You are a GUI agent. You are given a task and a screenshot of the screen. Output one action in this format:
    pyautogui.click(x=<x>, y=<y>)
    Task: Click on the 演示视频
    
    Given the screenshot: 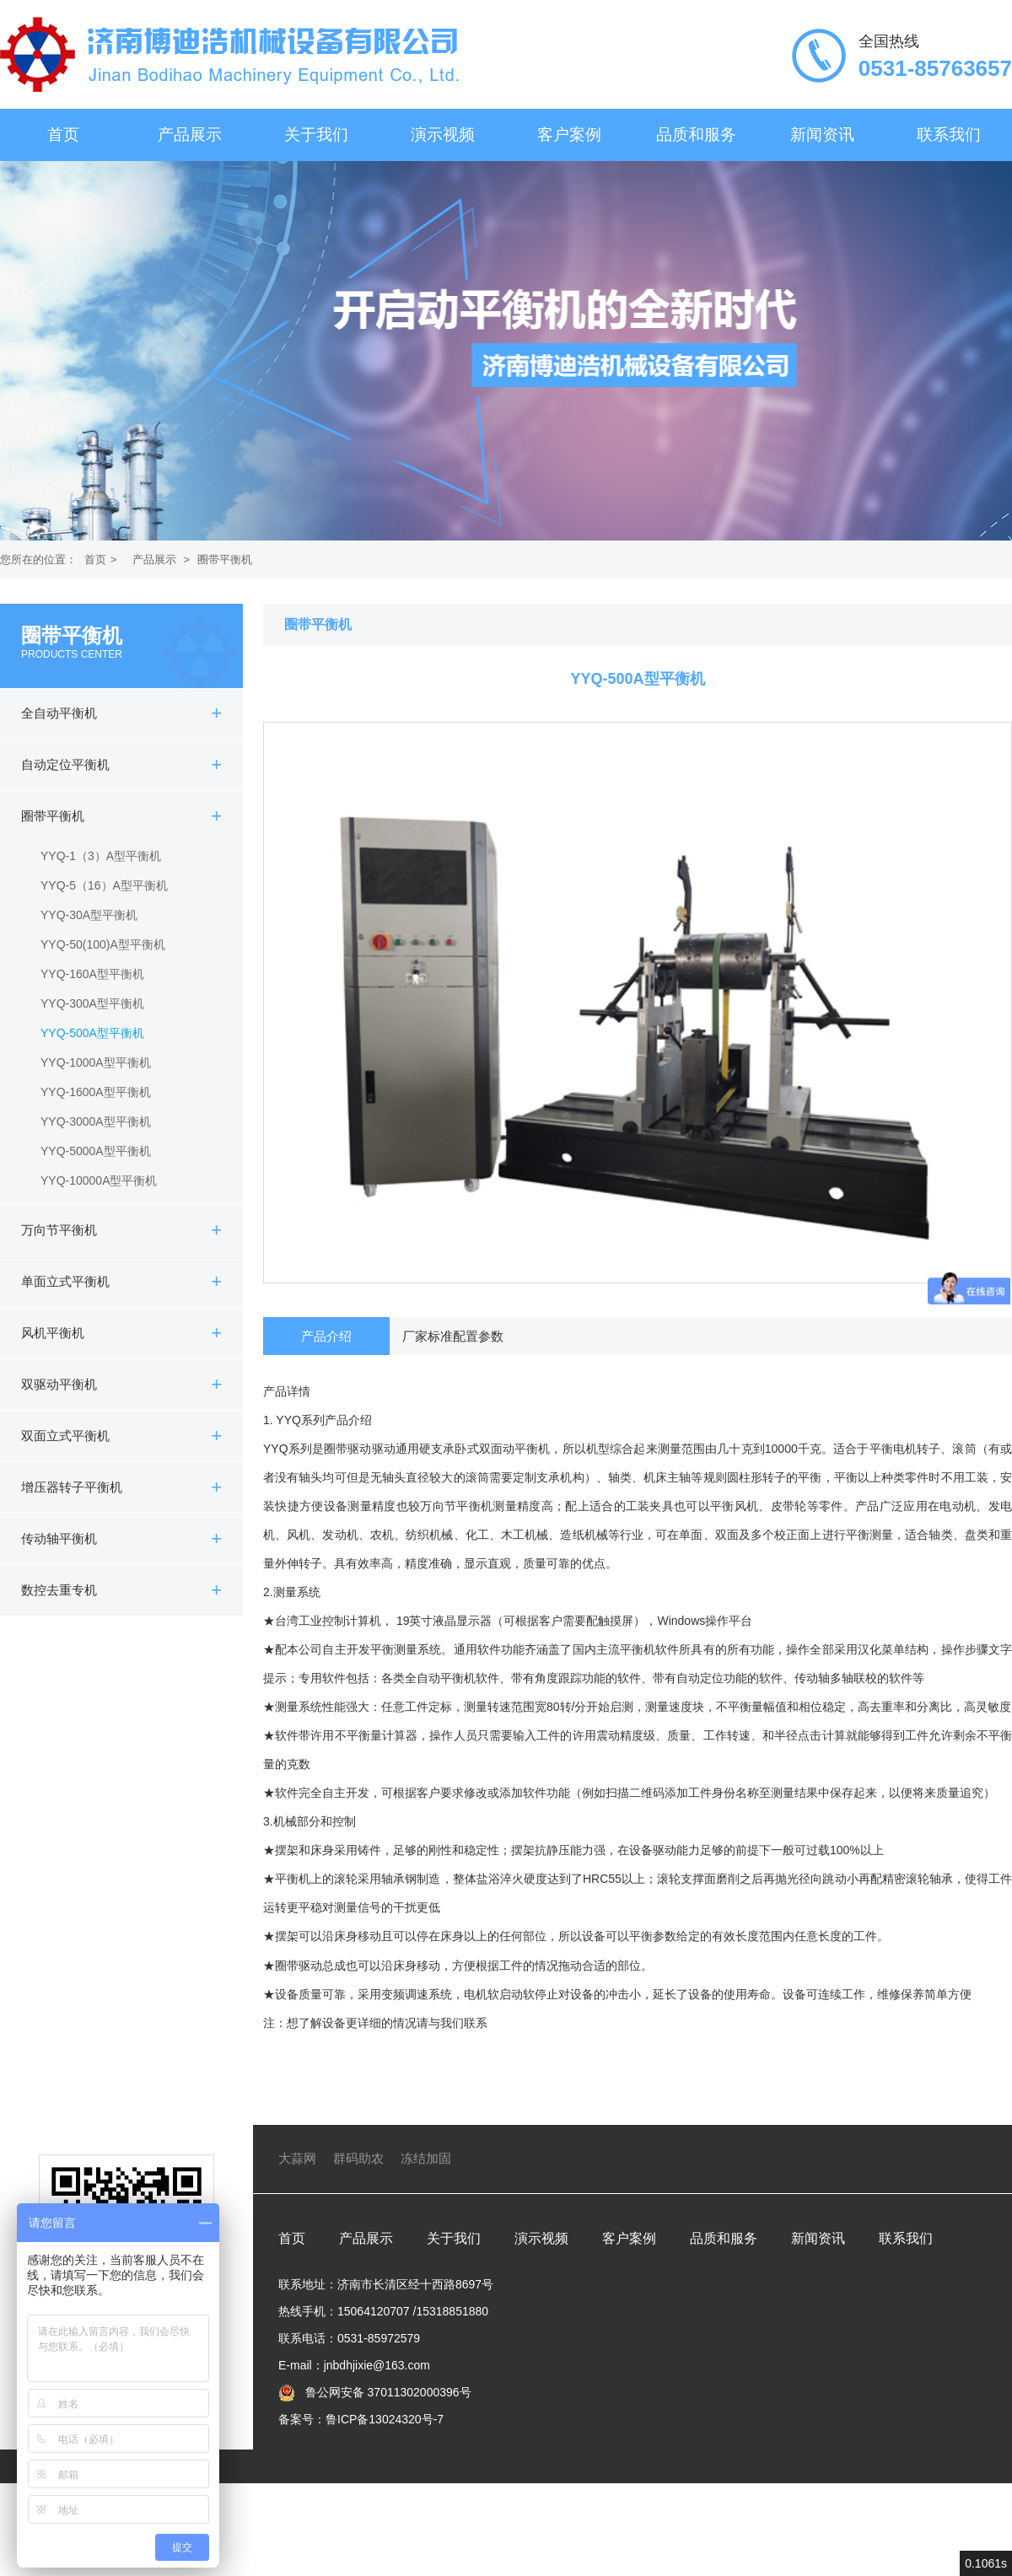 What is the action you would take?
    pyautogui.click(x=443, y=134)
    